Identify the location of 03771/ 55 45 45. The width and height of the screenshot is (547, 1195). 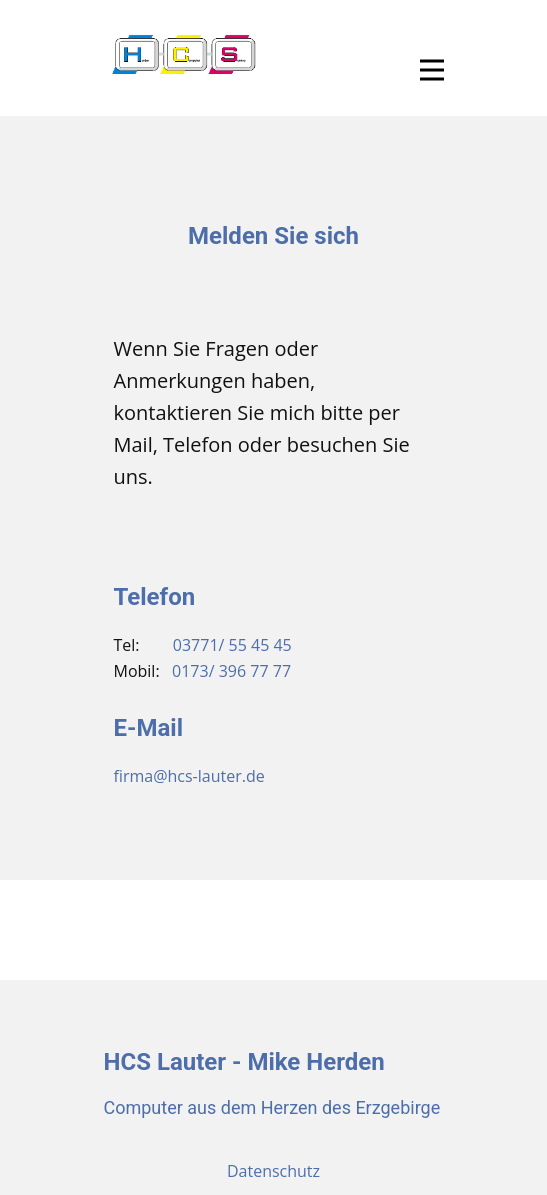
(232, 645).